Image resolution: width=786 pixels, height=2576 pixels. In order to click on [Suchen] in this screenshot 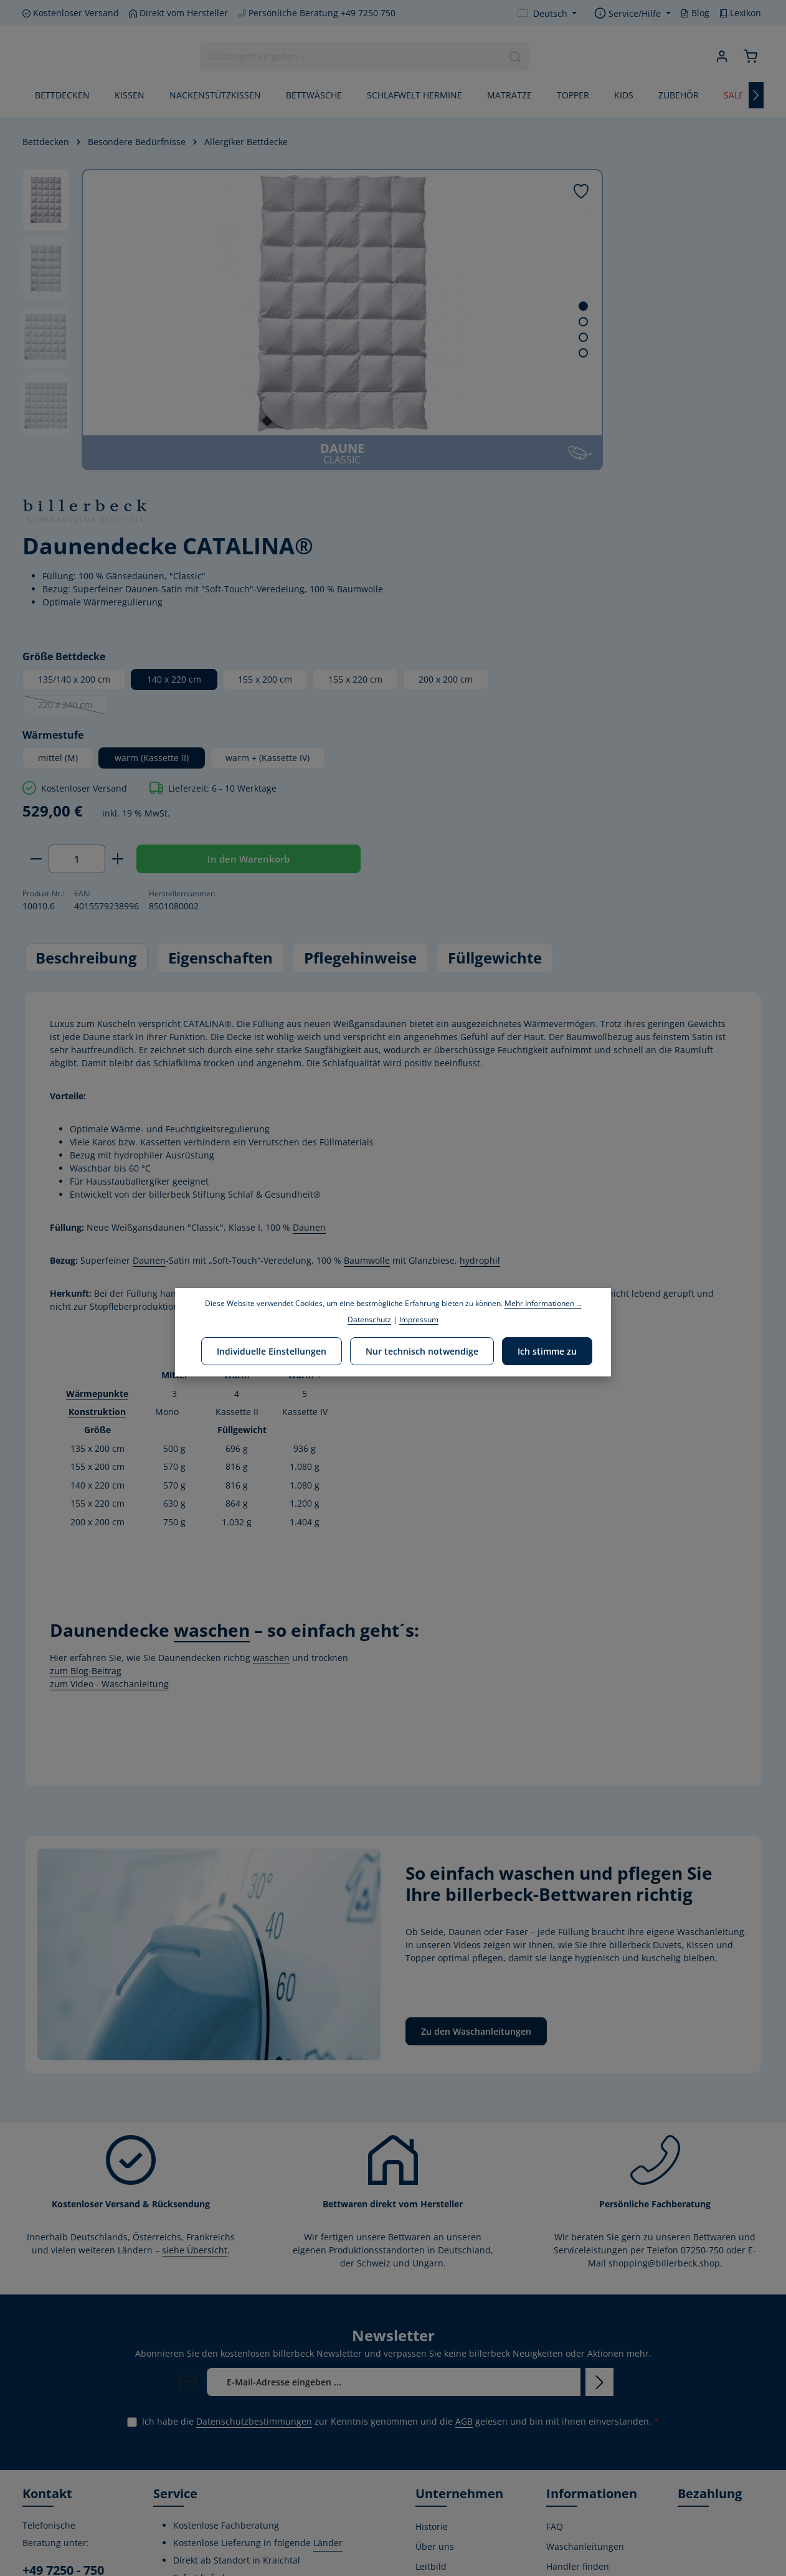, I will do `click(513, 58)`.